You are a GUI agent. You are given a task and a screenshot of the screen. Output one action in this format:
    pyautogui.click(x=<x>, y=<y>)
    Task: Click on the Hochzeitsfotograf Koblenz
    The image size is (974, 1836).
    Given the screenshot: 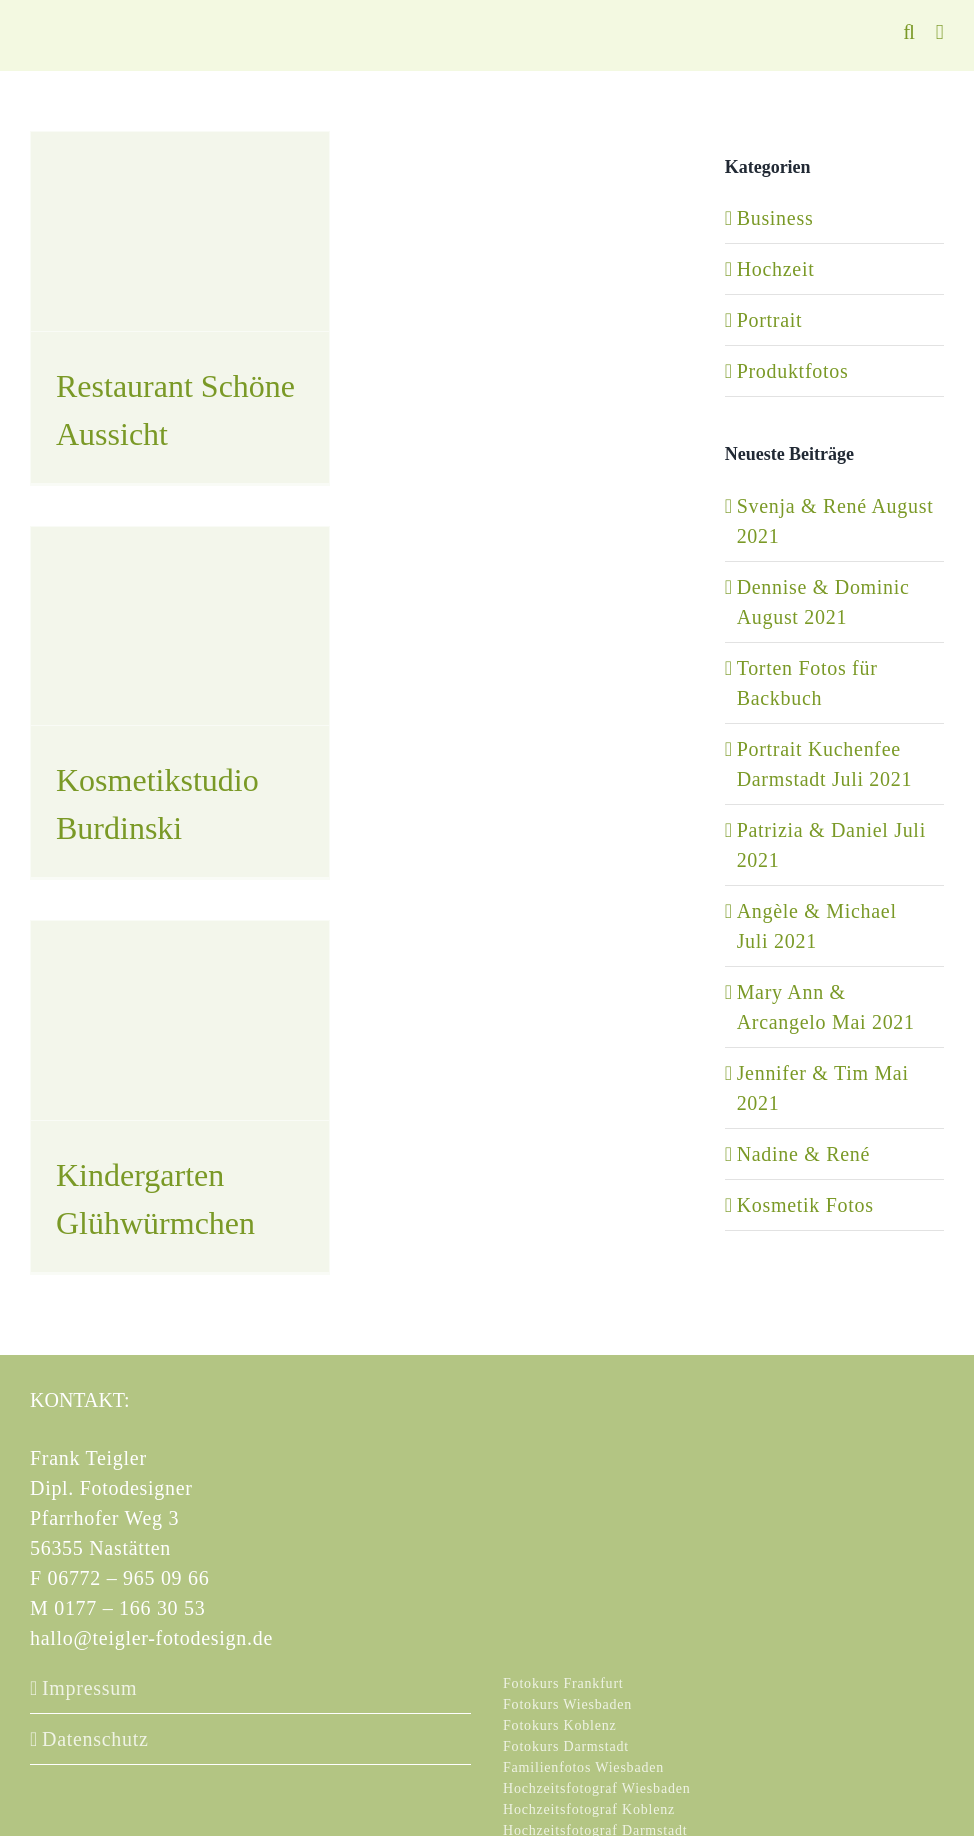 What is the action you would take?
    pyautogui.click(x=589, y=1809)
    